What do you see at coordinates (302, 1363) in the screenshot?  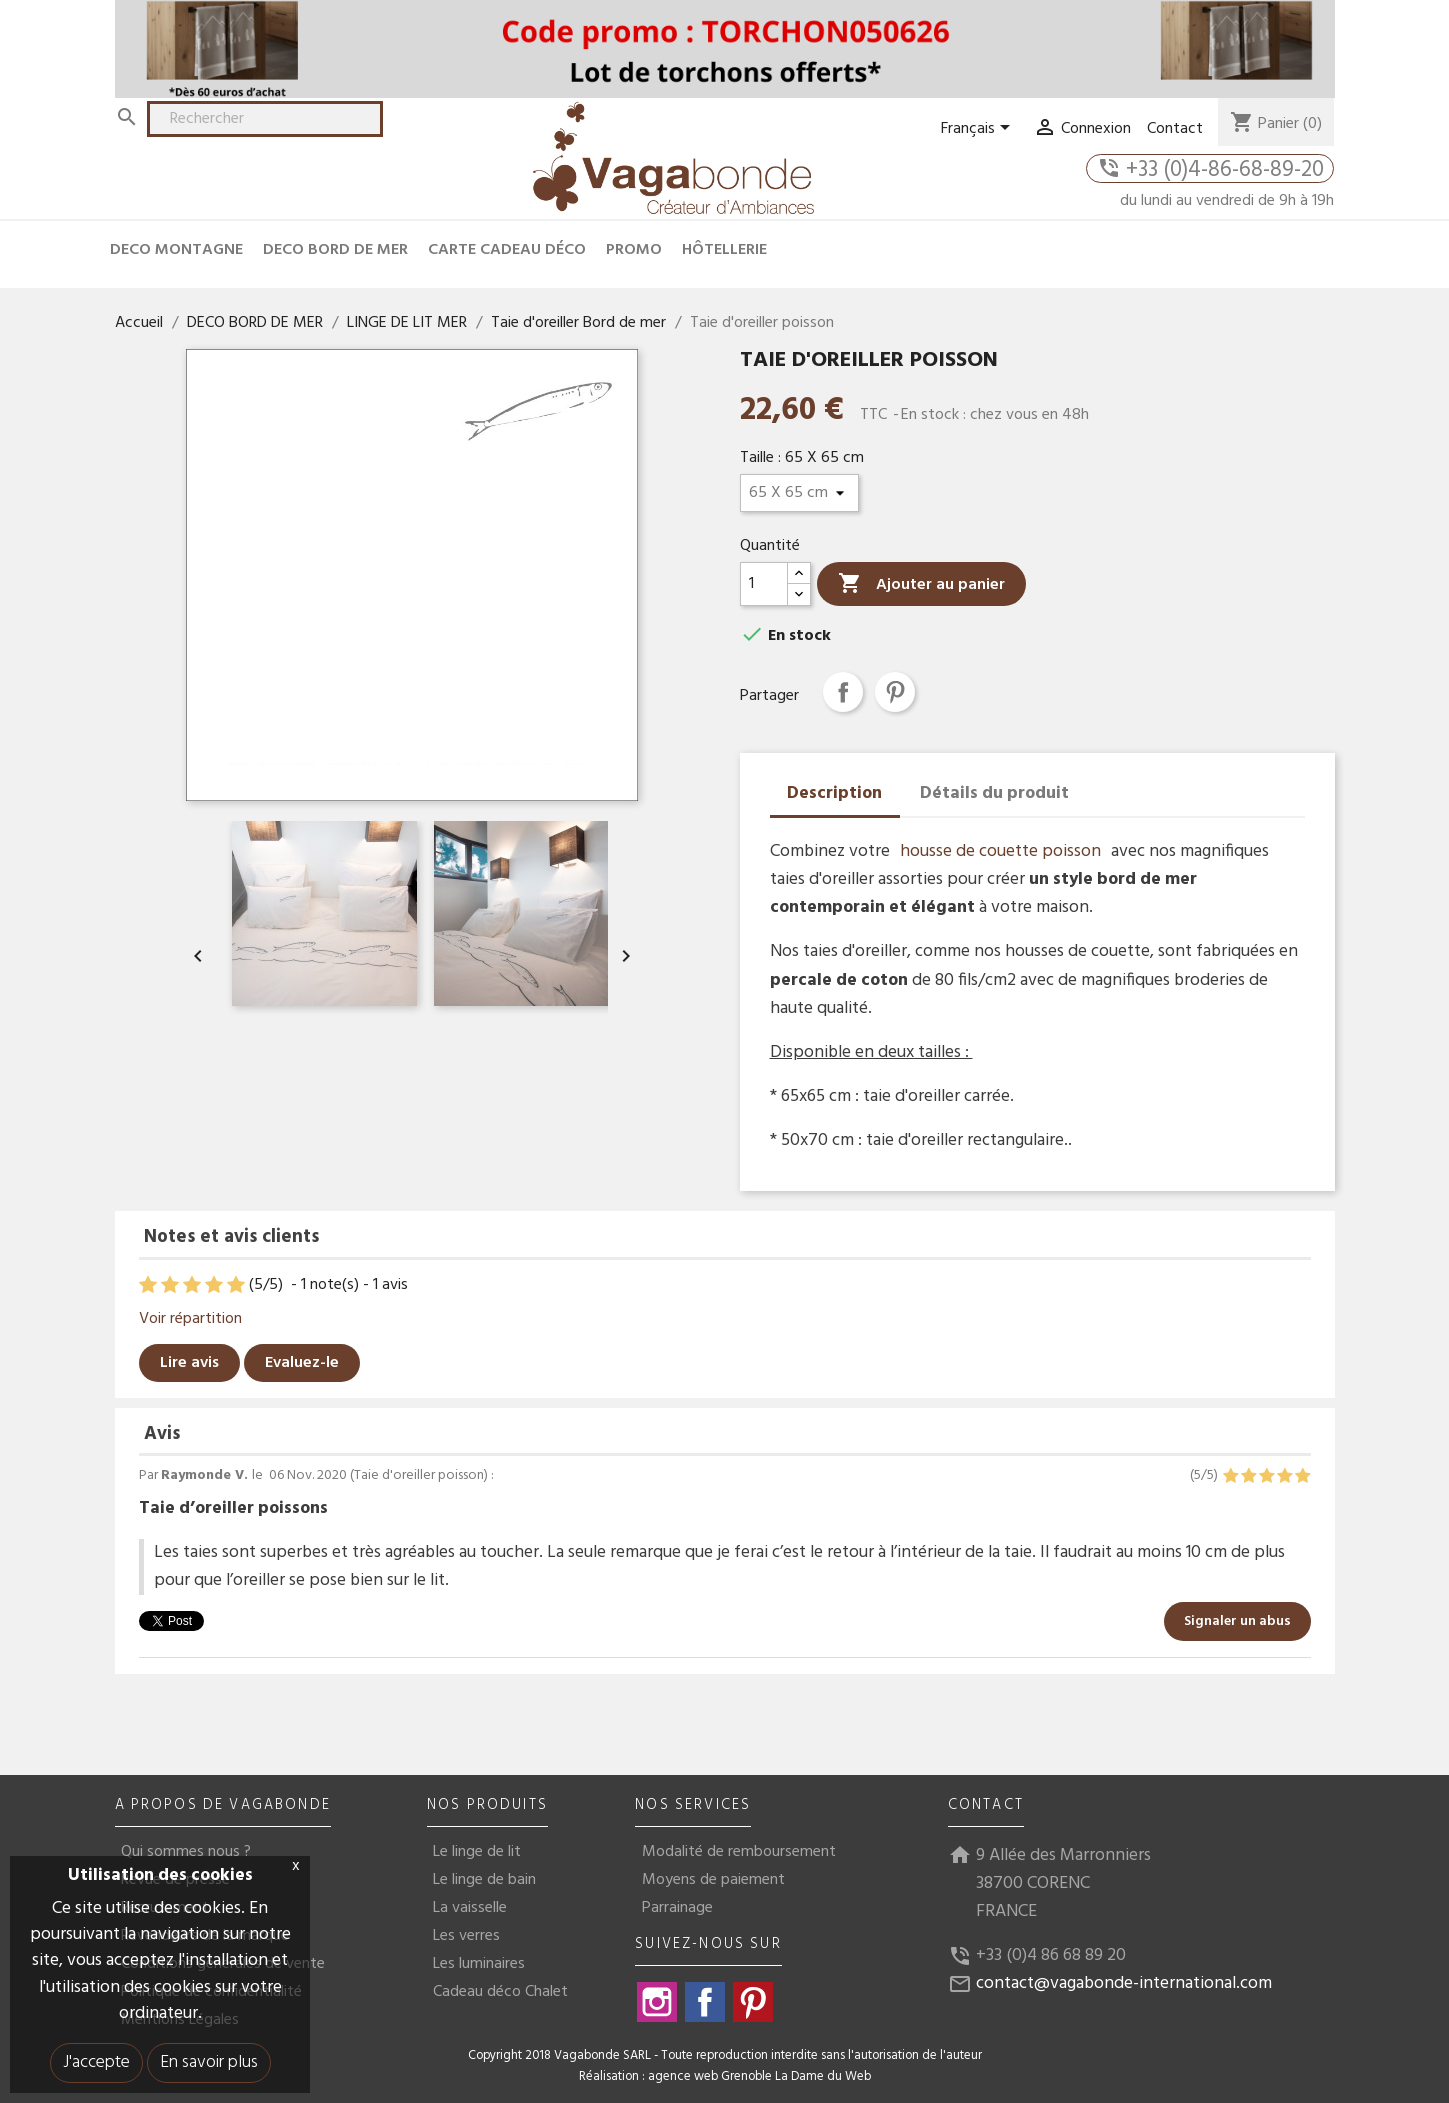 I see `Evaluez-le` at bounding box center [302, 1363].